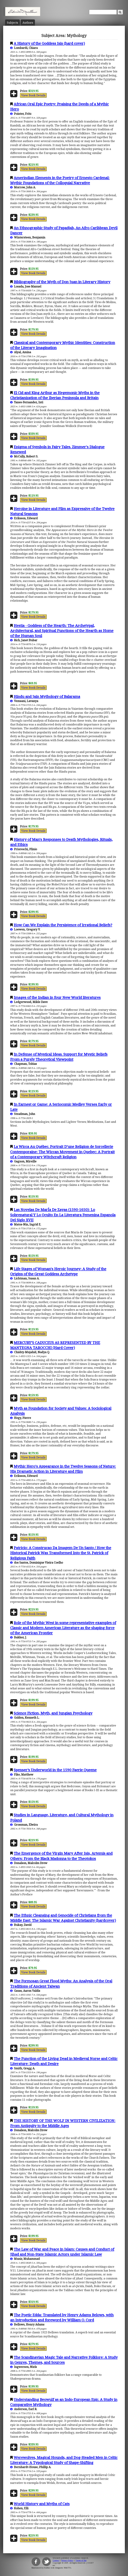 This screenshot has width=128, height=2576. I want to click on Yanes-Fernandez, Inti, so click(26, 402).